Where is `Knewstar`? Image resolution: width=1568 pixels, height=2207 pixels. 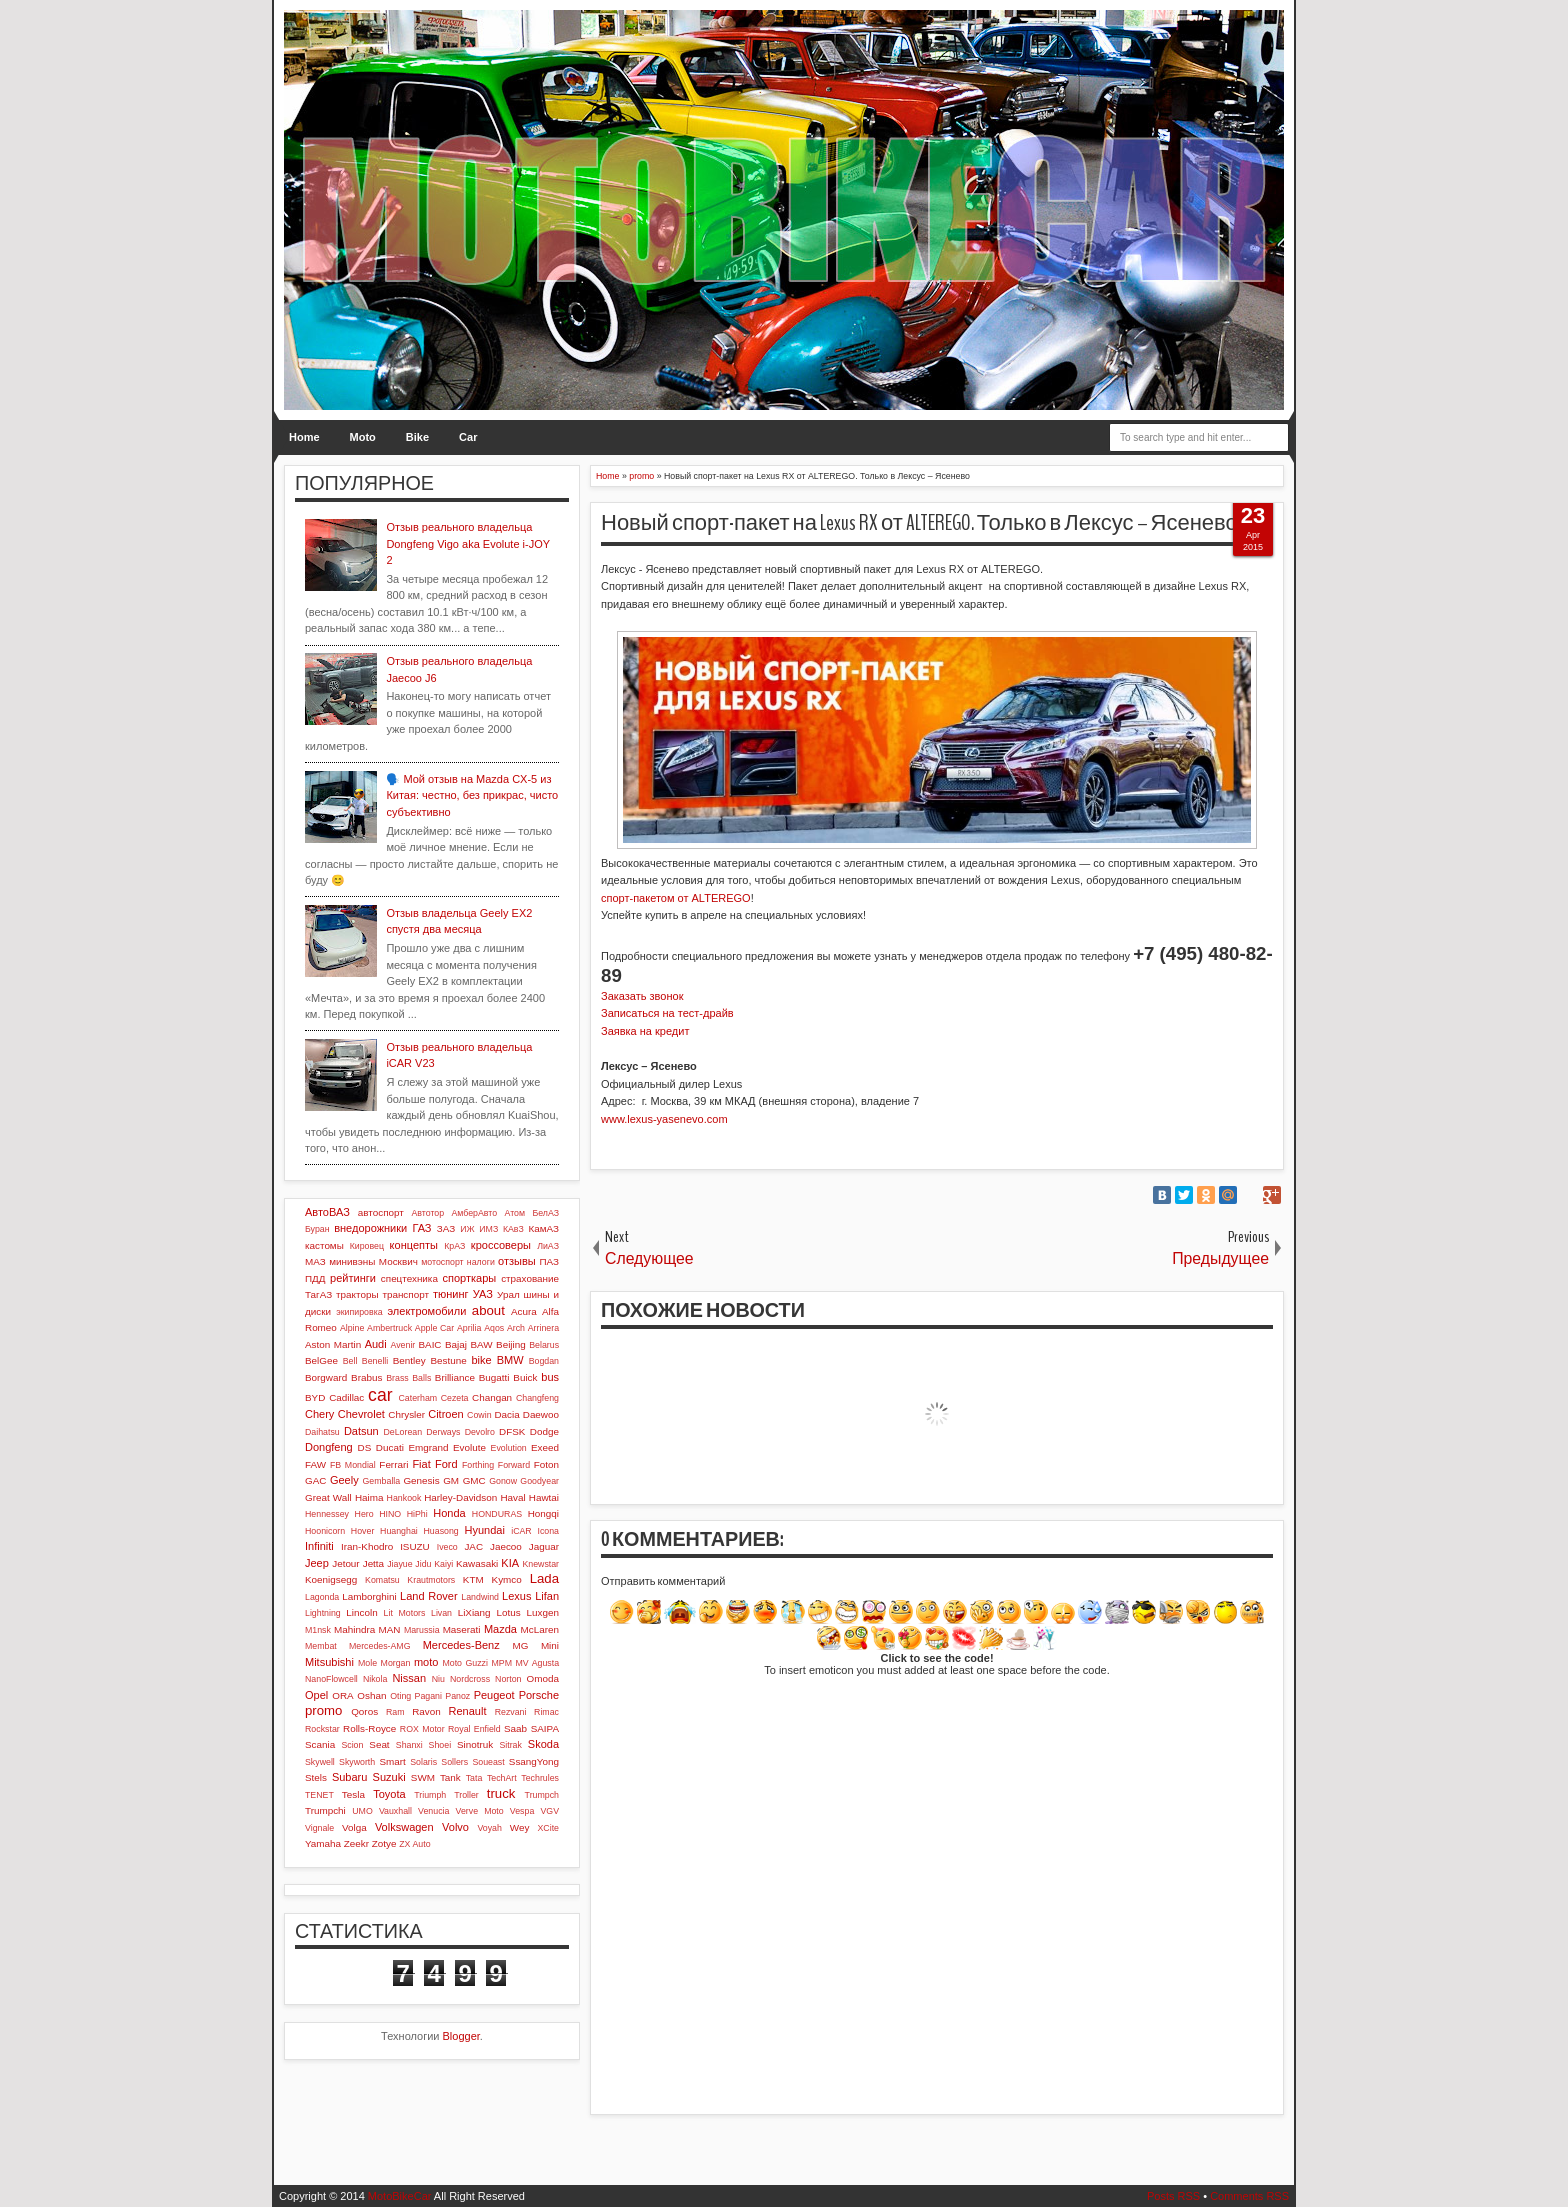 Knewstar is located at coordinates (540, 1564).